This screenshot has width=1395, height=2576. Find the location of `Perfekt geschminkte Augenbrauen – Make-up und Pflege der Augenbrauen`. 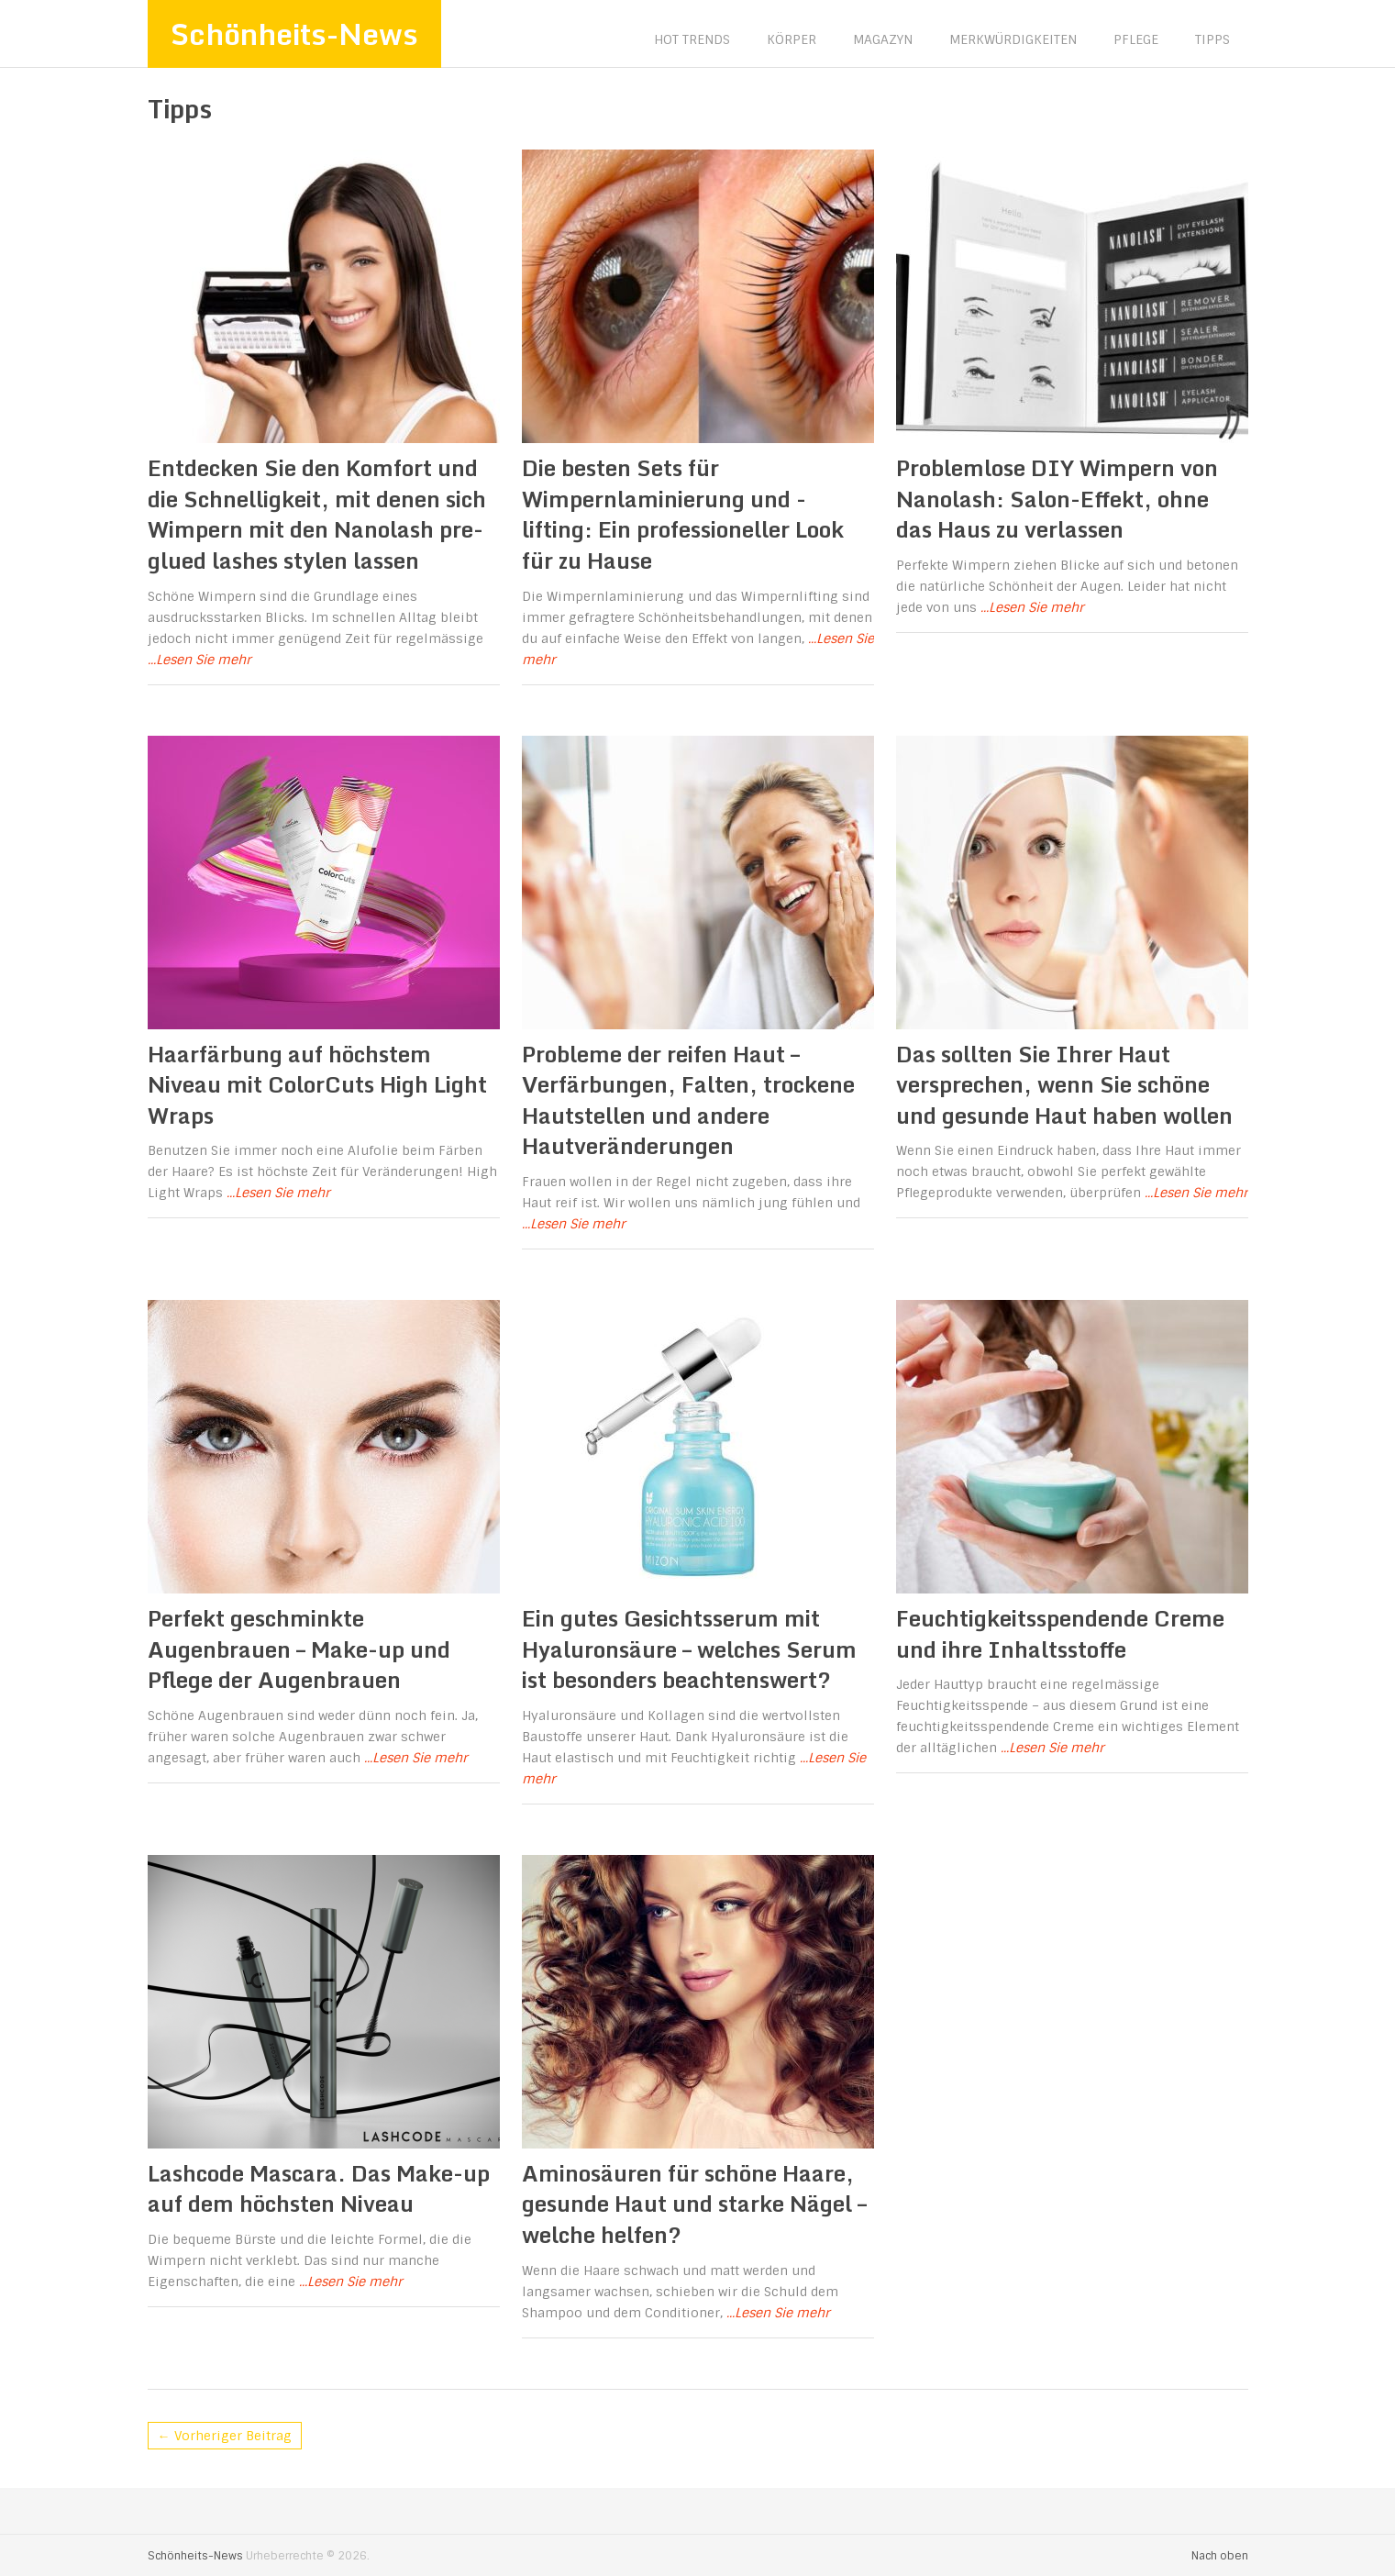

Perfekt geschminkte Augenbrauen – Make-up und Pflege der Augenbrauen is located at coordinates (299, 1648).